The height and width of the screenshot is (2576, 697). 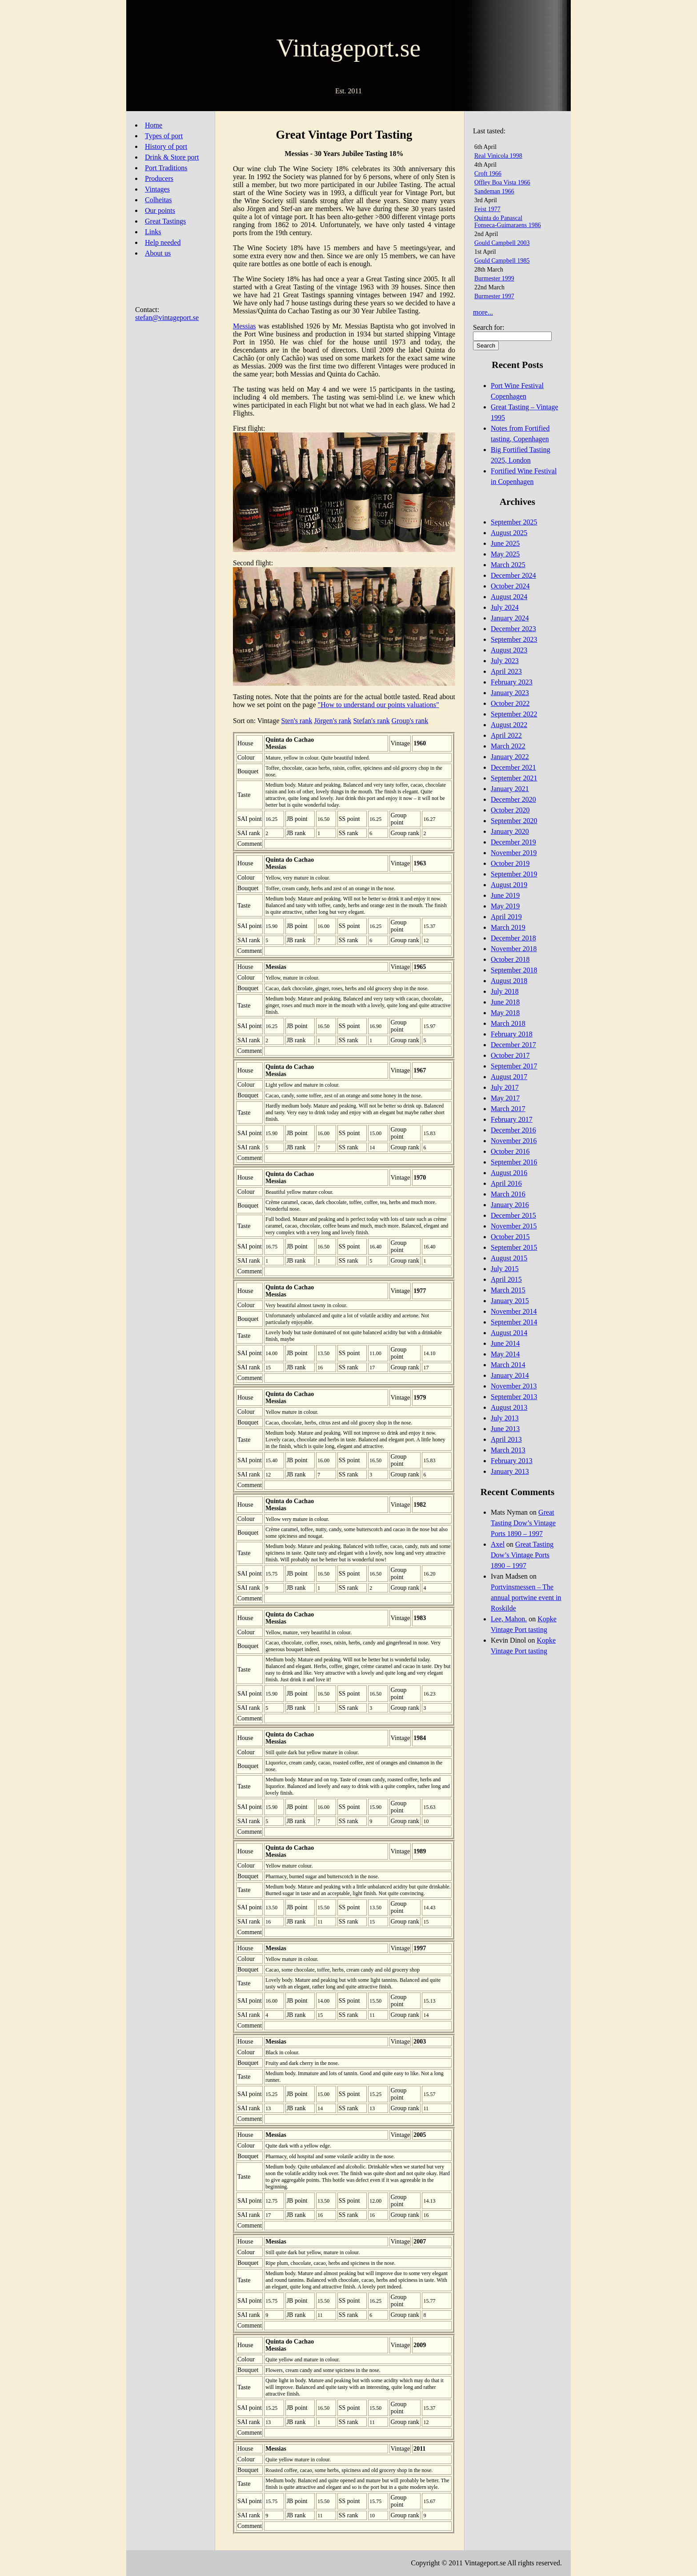 I want to click on November 2015, so click(x=514, y=1226).